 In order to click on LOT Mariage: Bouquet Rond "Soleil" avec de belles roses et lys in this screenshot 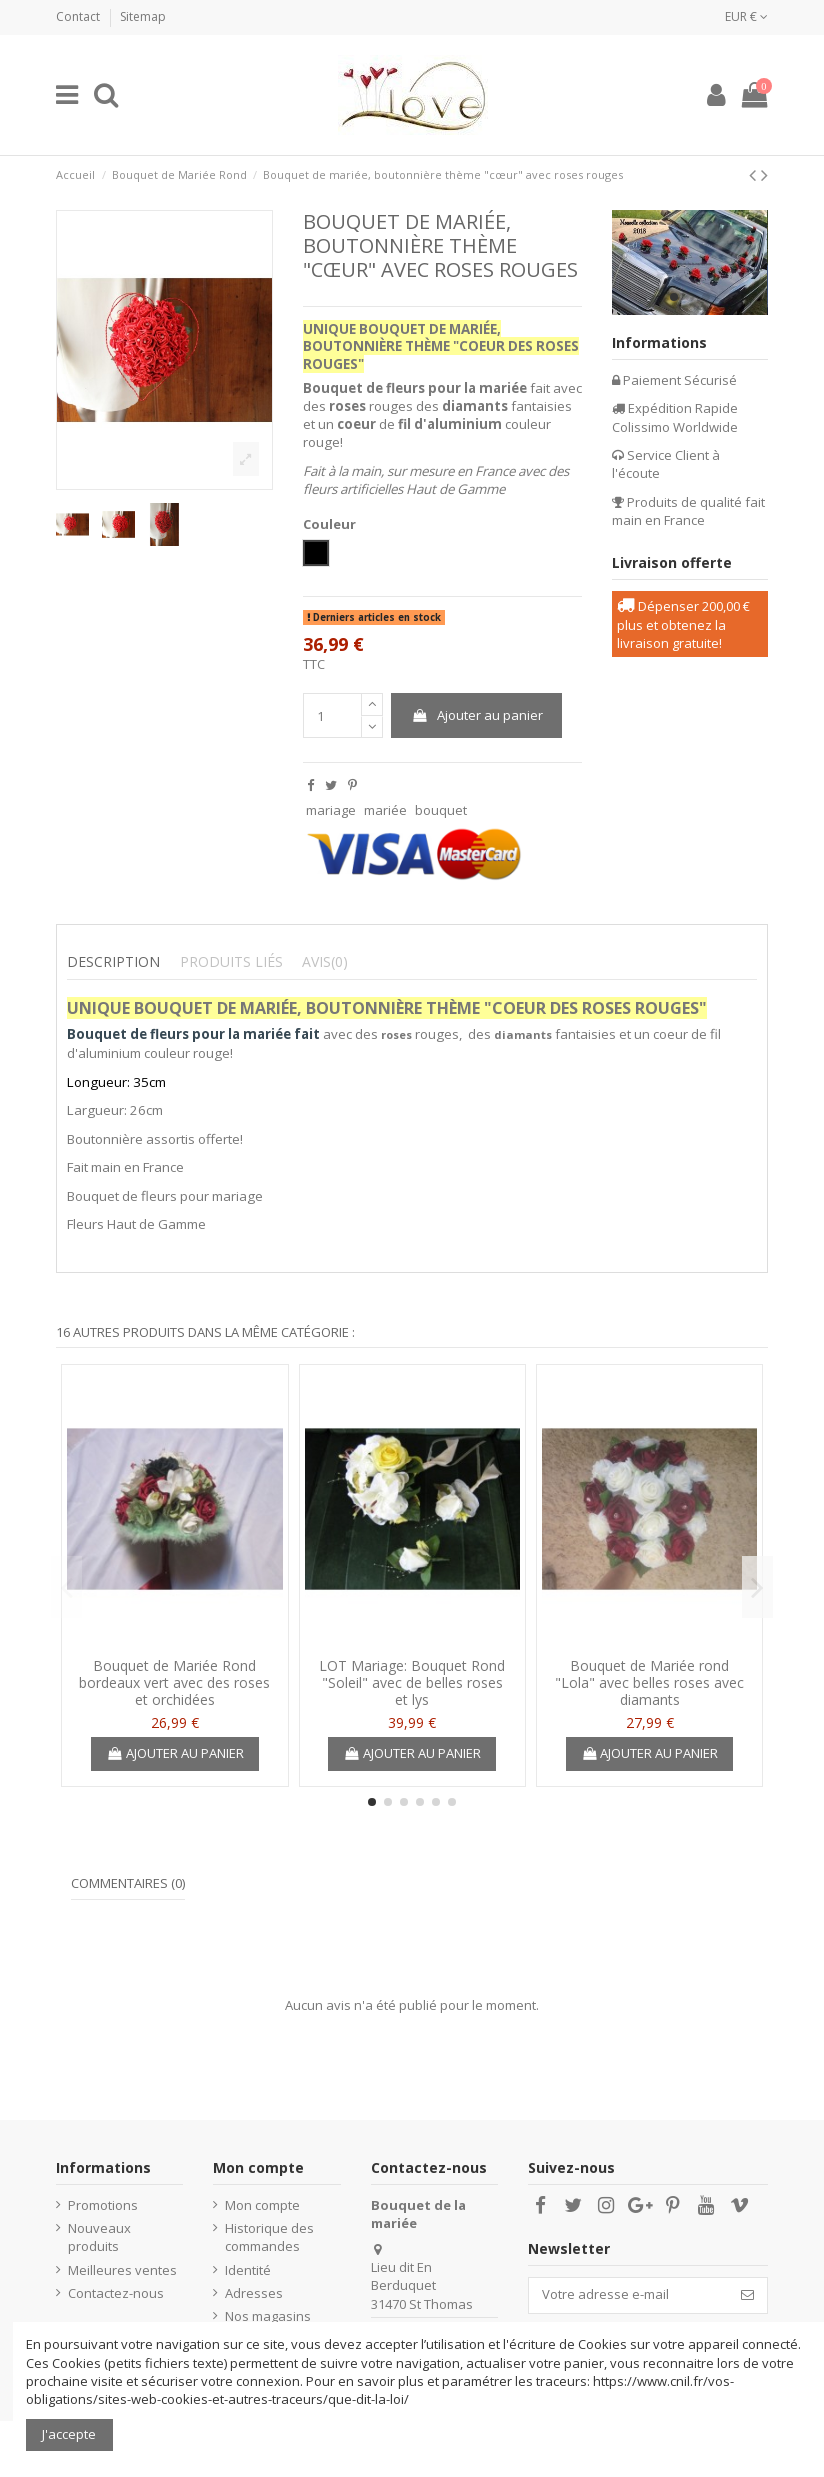, I will do `click(412, 1682)`.